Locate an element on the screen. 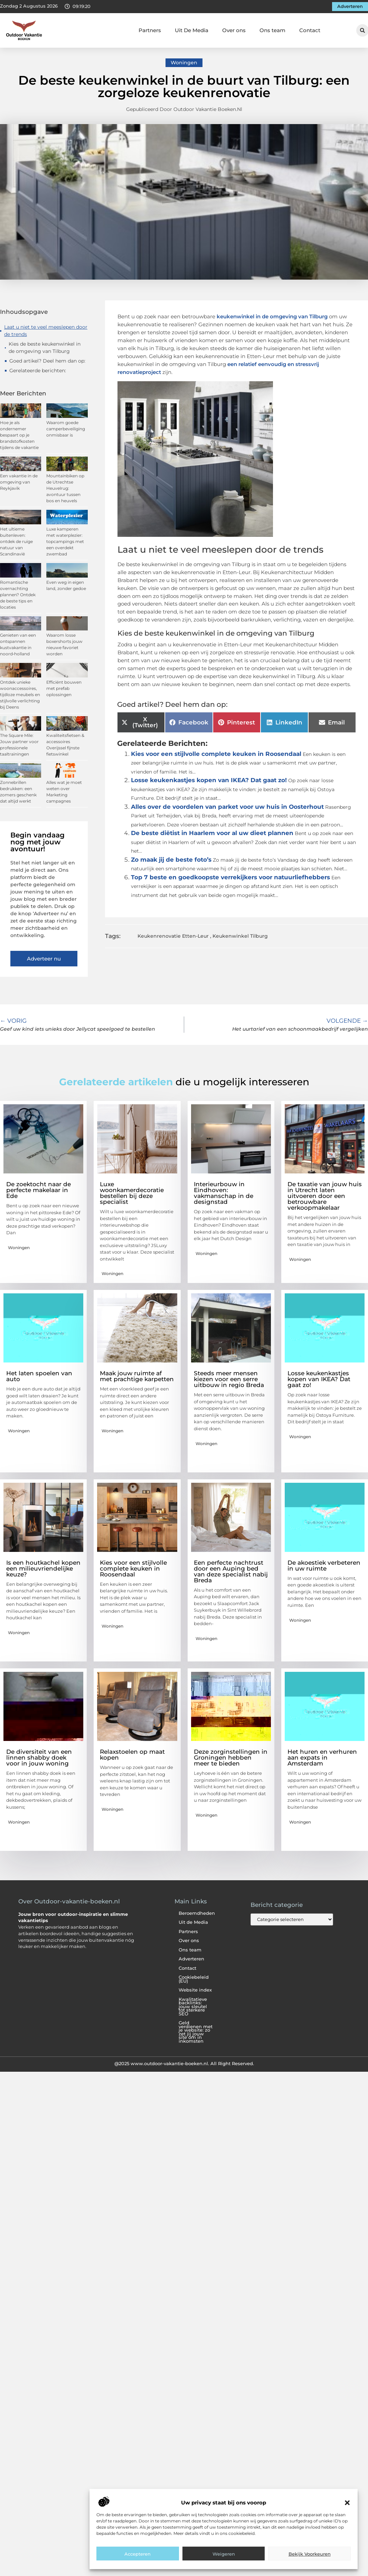 This screenshot has width=368, height=2576. Kies de beste keukenwinkel in de omgeving van Tilburg is located at coordinates (45, 347).